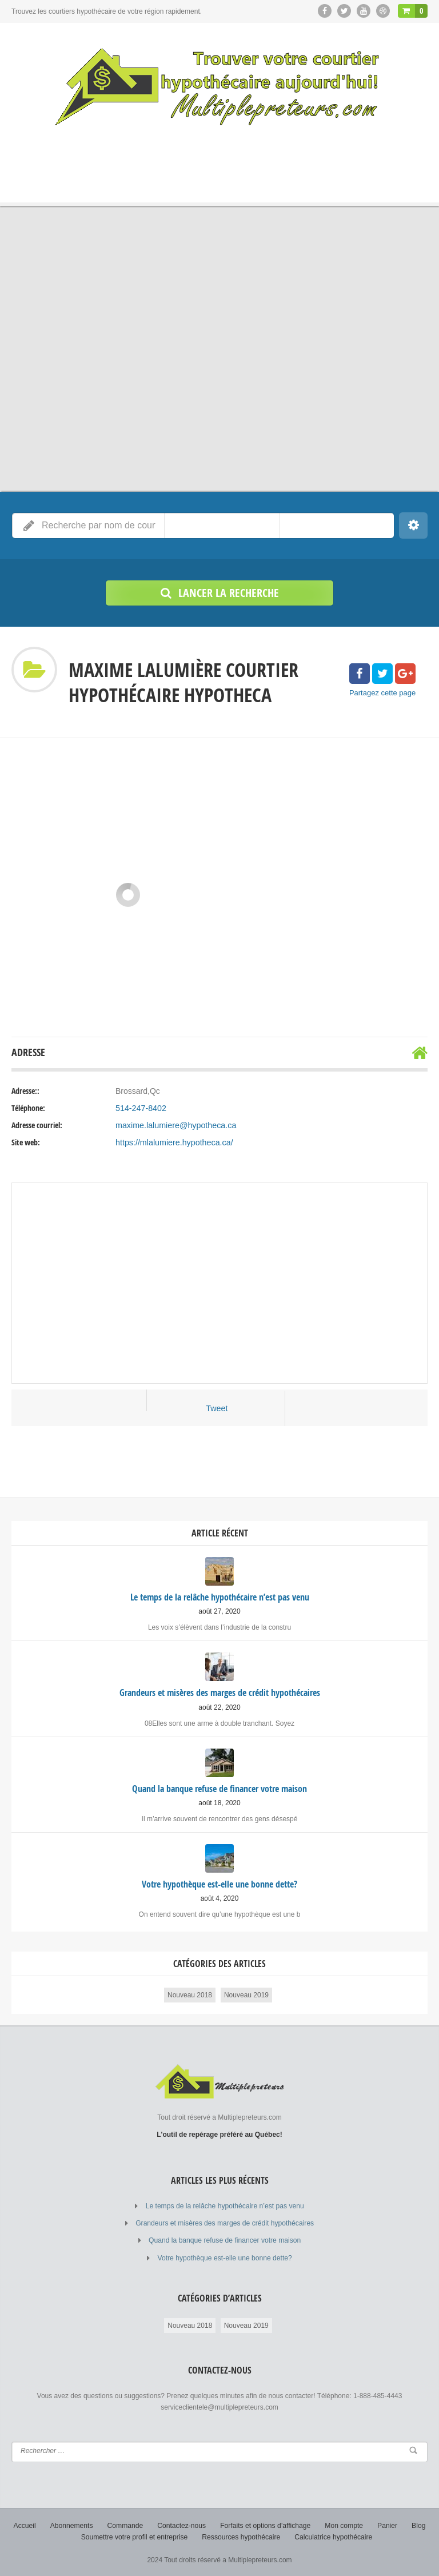 Image resolution: width=439 pixels, height=2576 pixels. Describe the element at coordinates (174, 1125) in the screenshot. I see `maxime.lalumiere@hypotheca.ca` at that location.